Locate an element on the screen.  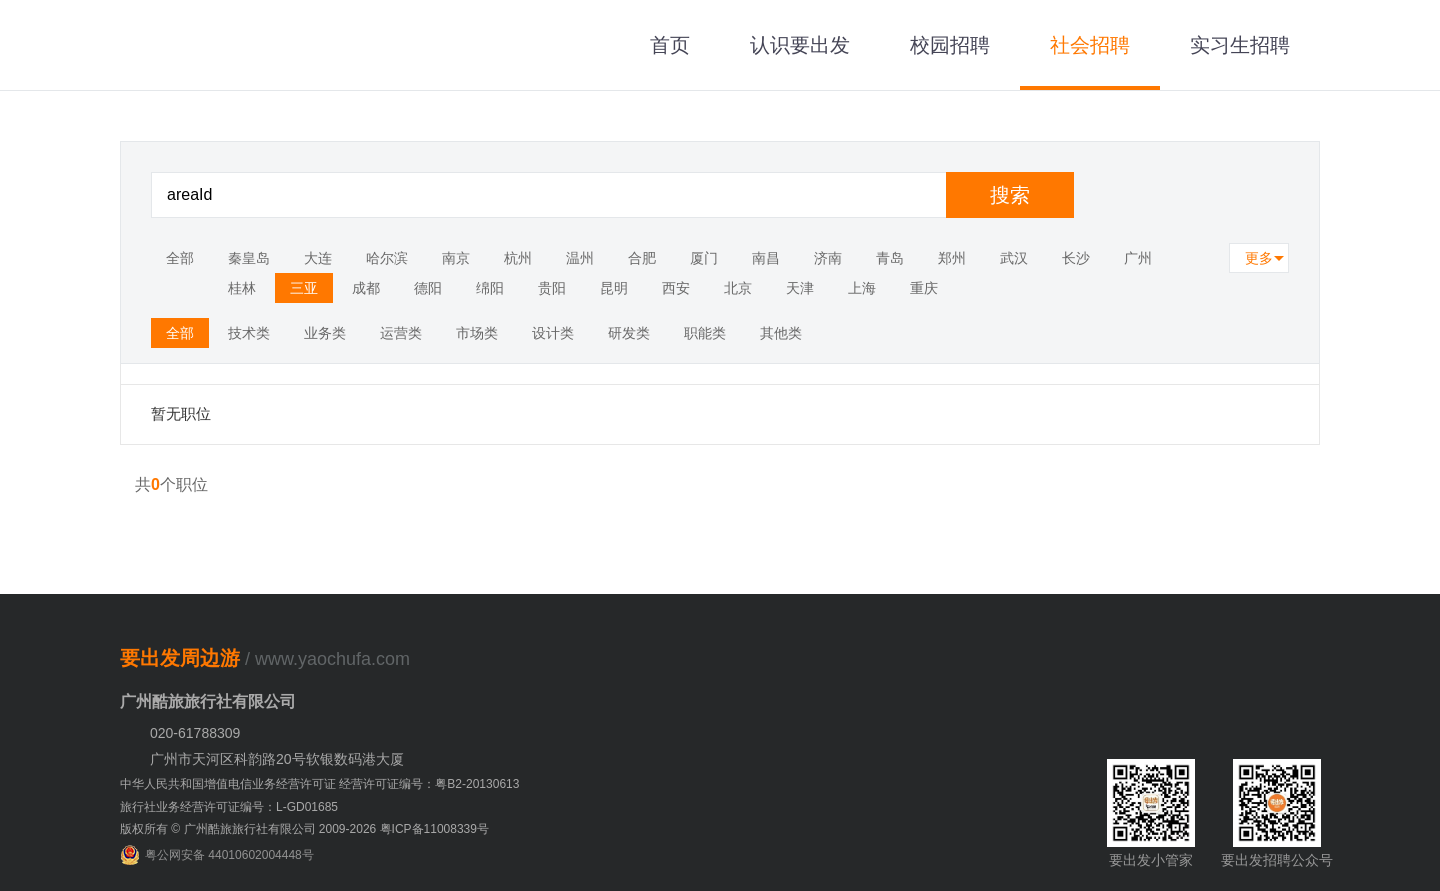
业务类 is located at coordinates (325, 333).